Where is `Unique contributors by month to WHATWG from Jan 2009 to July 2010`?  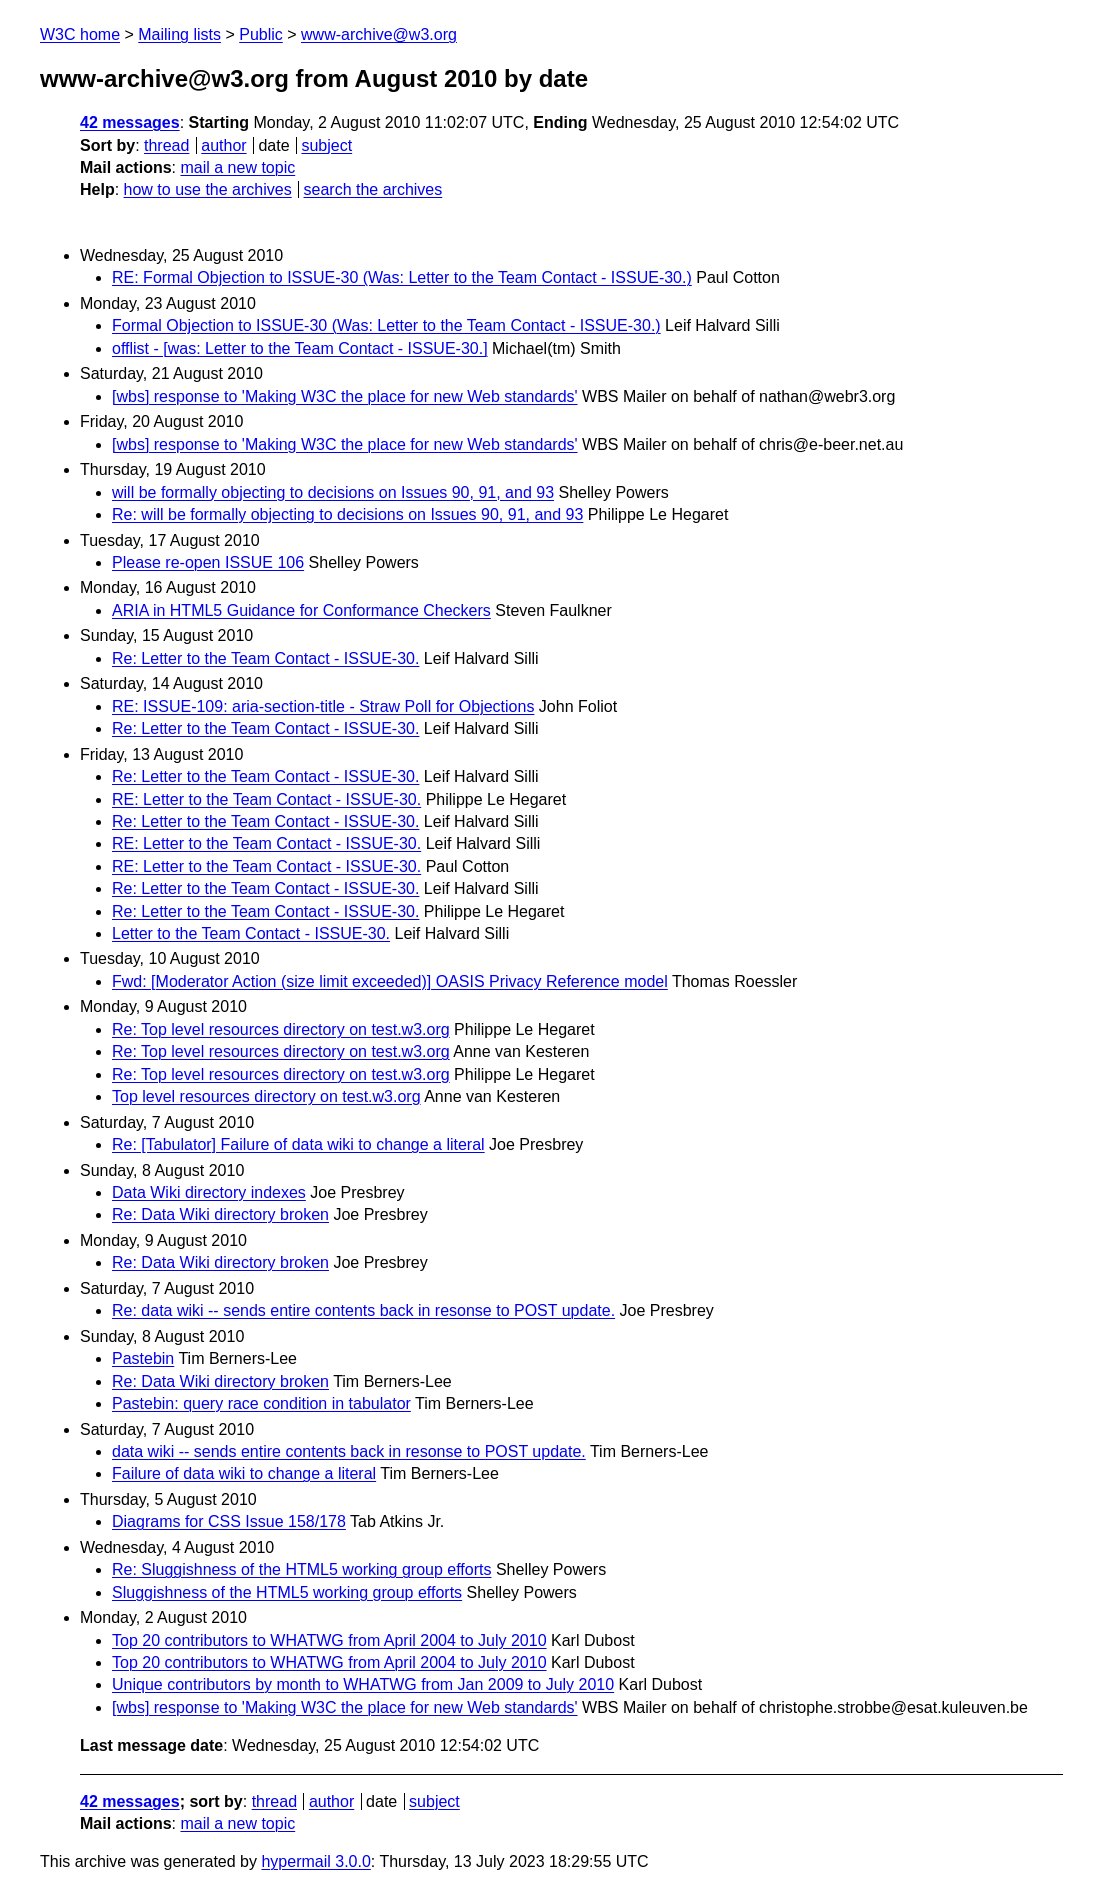 Unique contributors by month to WHATWG from Jan 2009 to July 2010 is located at coordinates (363, 1684).